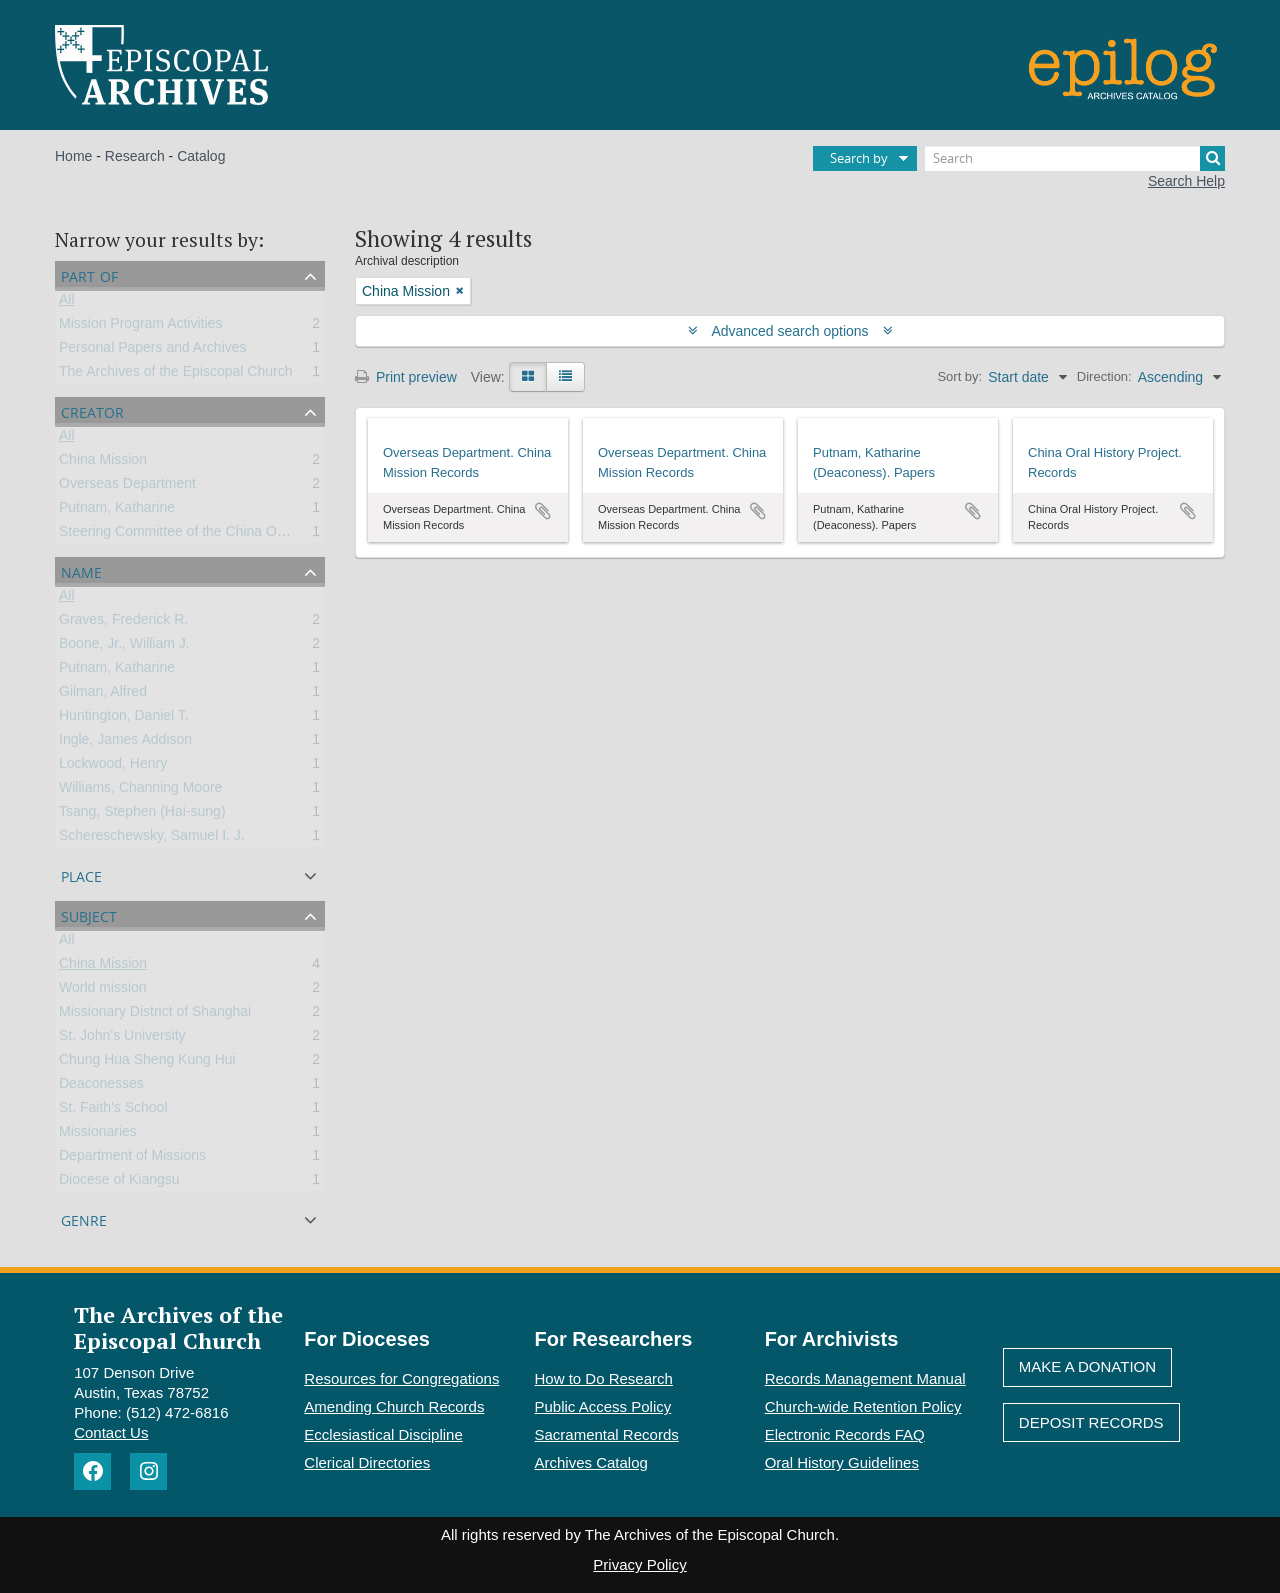  I want to click on Gilman, Alfred, so click(103, 695).